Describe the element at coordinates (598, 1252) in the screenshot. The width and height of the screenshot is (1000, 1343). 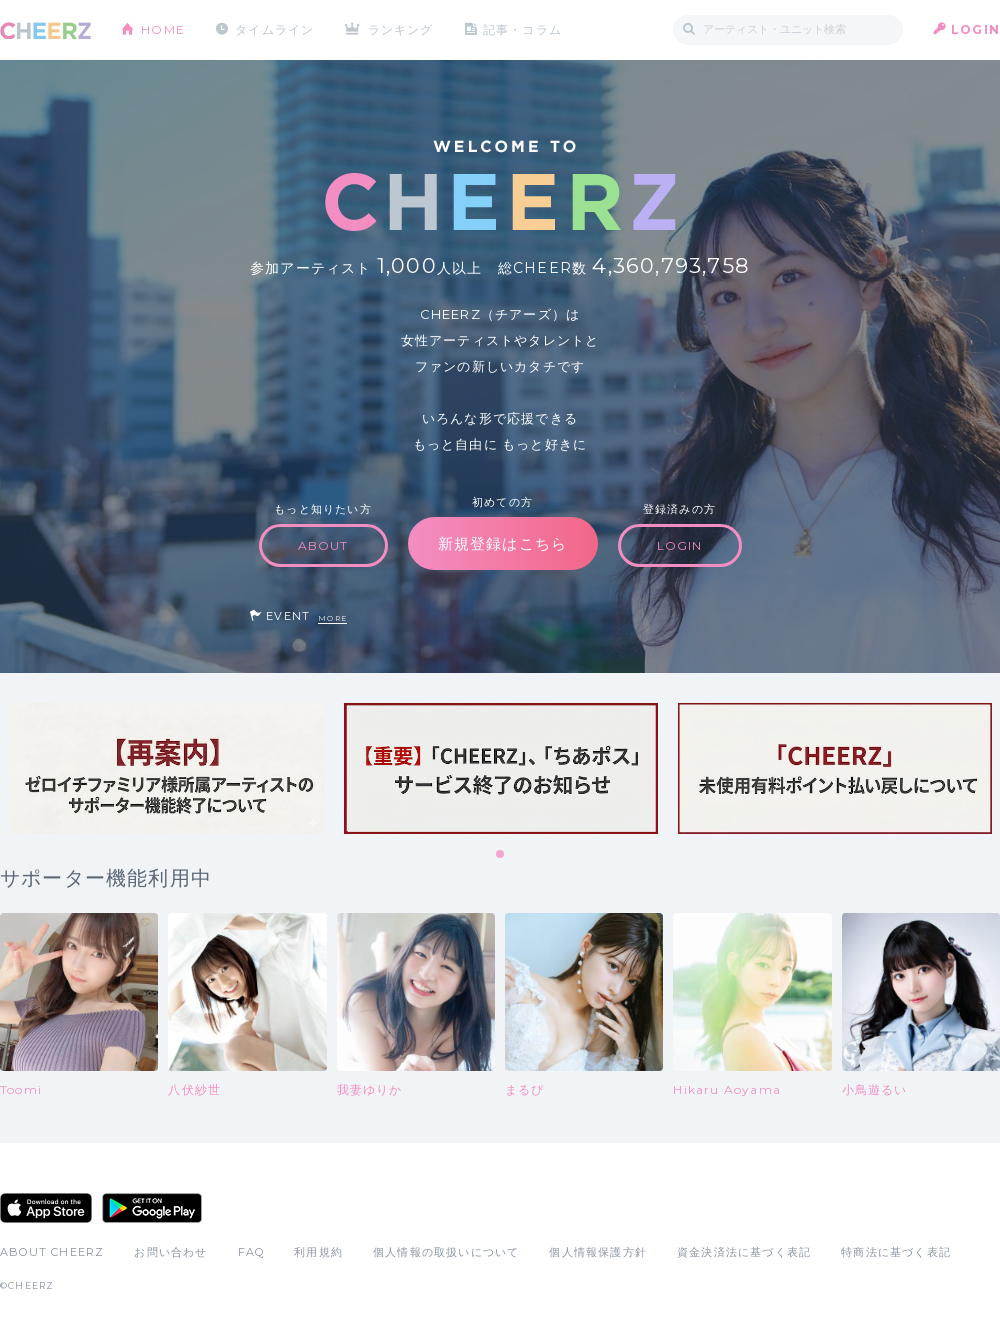
I see `個人情報保護方針` at that location.